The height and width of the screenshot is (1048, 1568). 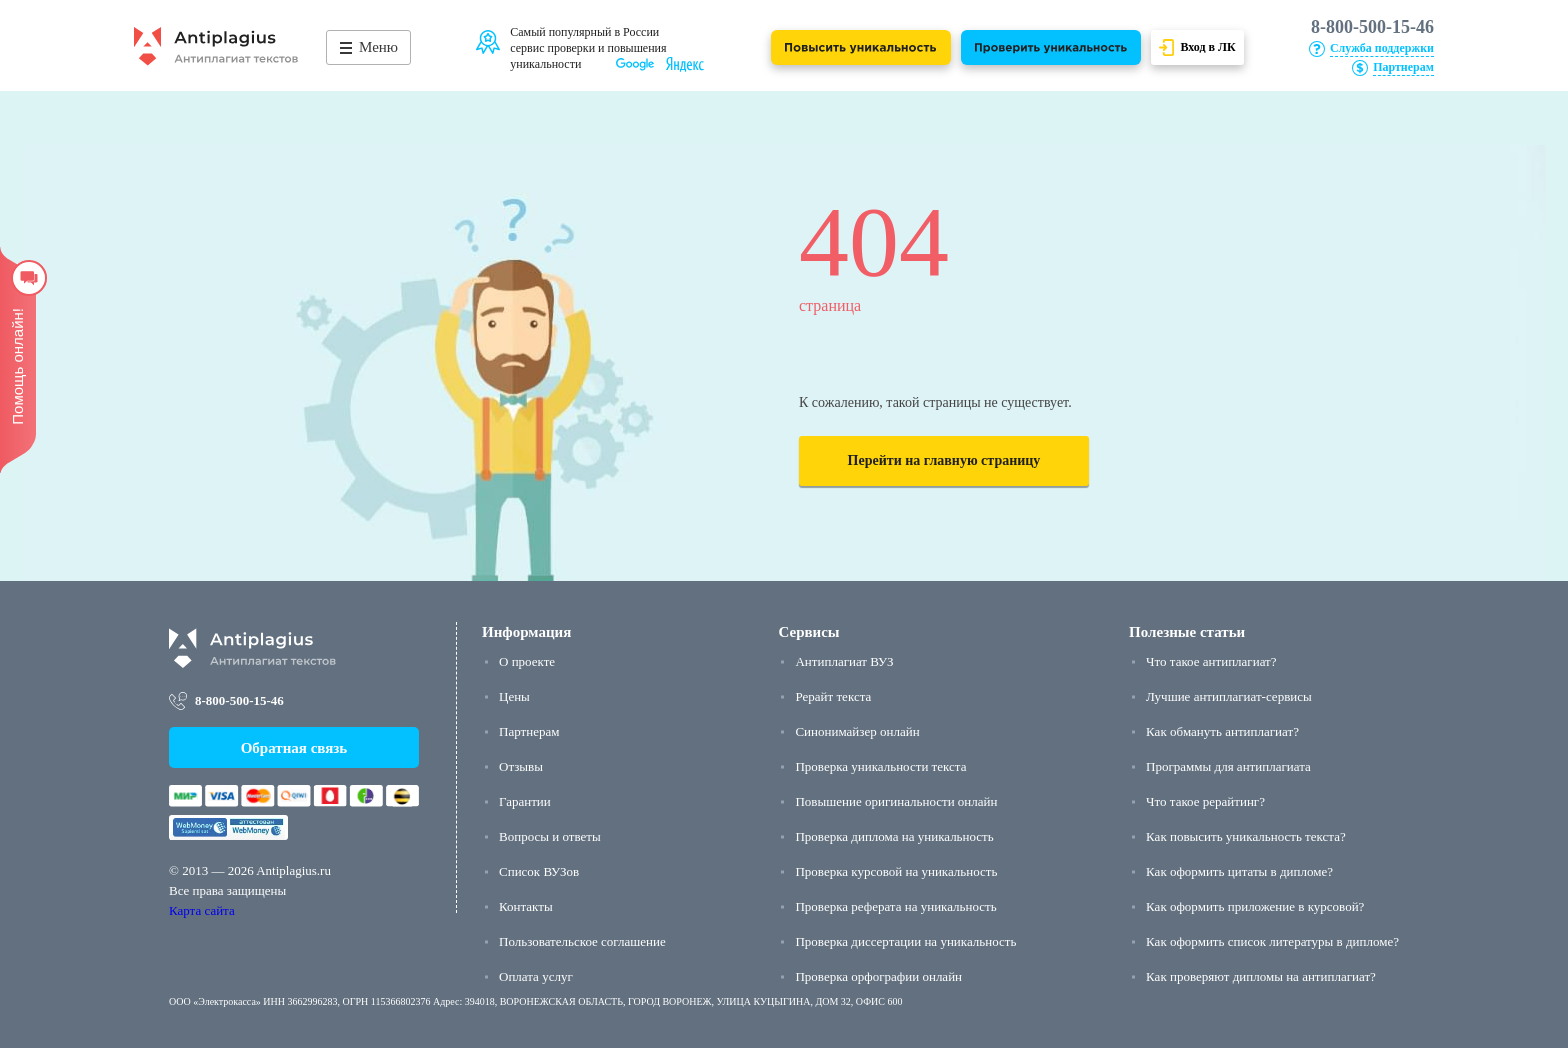 What do you see at coordinates (833, 696) in the screenshot?
I see `Рерайт текста` at bounding box center [833, 696].